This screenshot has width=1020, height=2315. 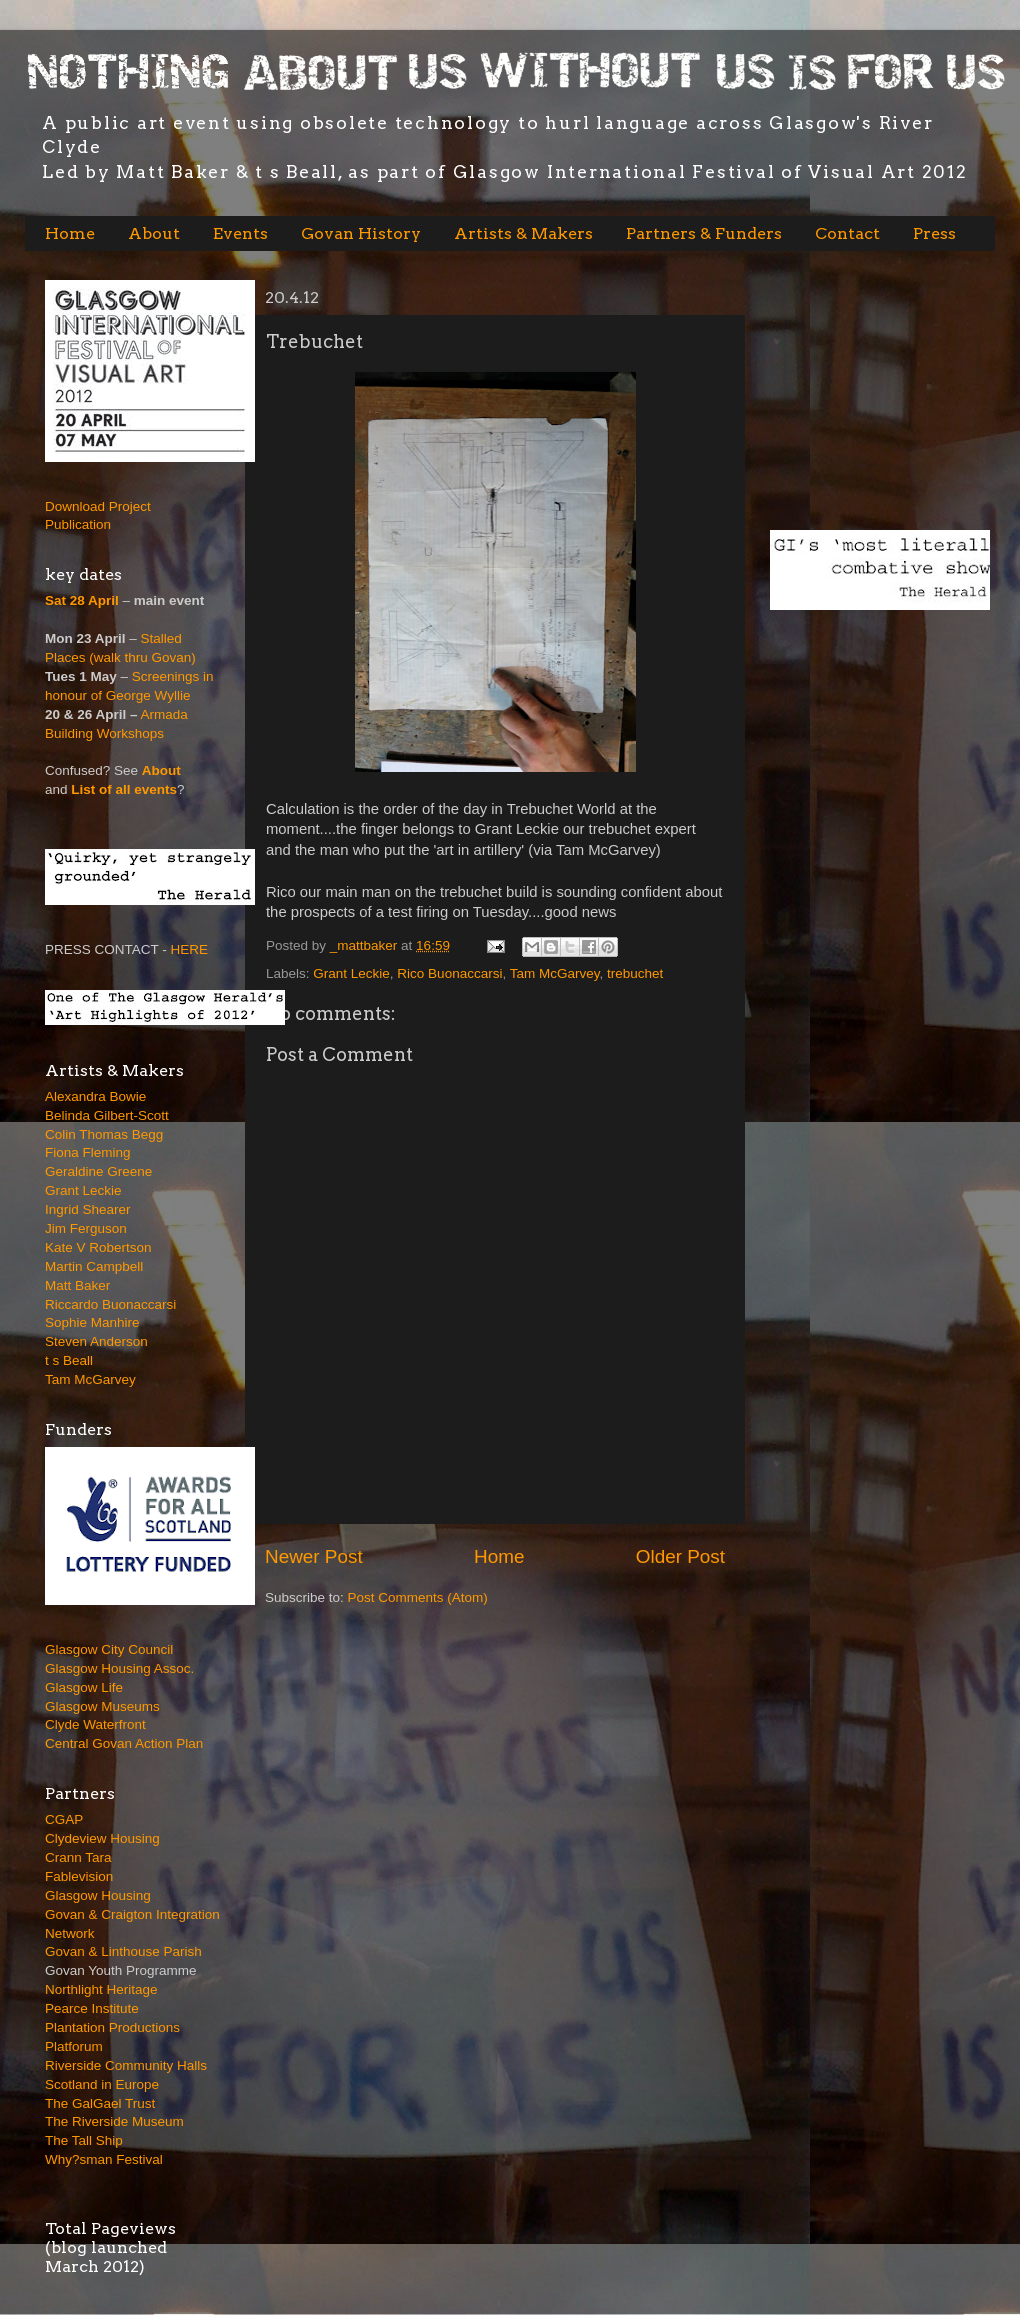 What do you see at coordinates (100, 2103) in the screenshot?
I see `The GalGael Trust` at bounding box center [100, 2103].